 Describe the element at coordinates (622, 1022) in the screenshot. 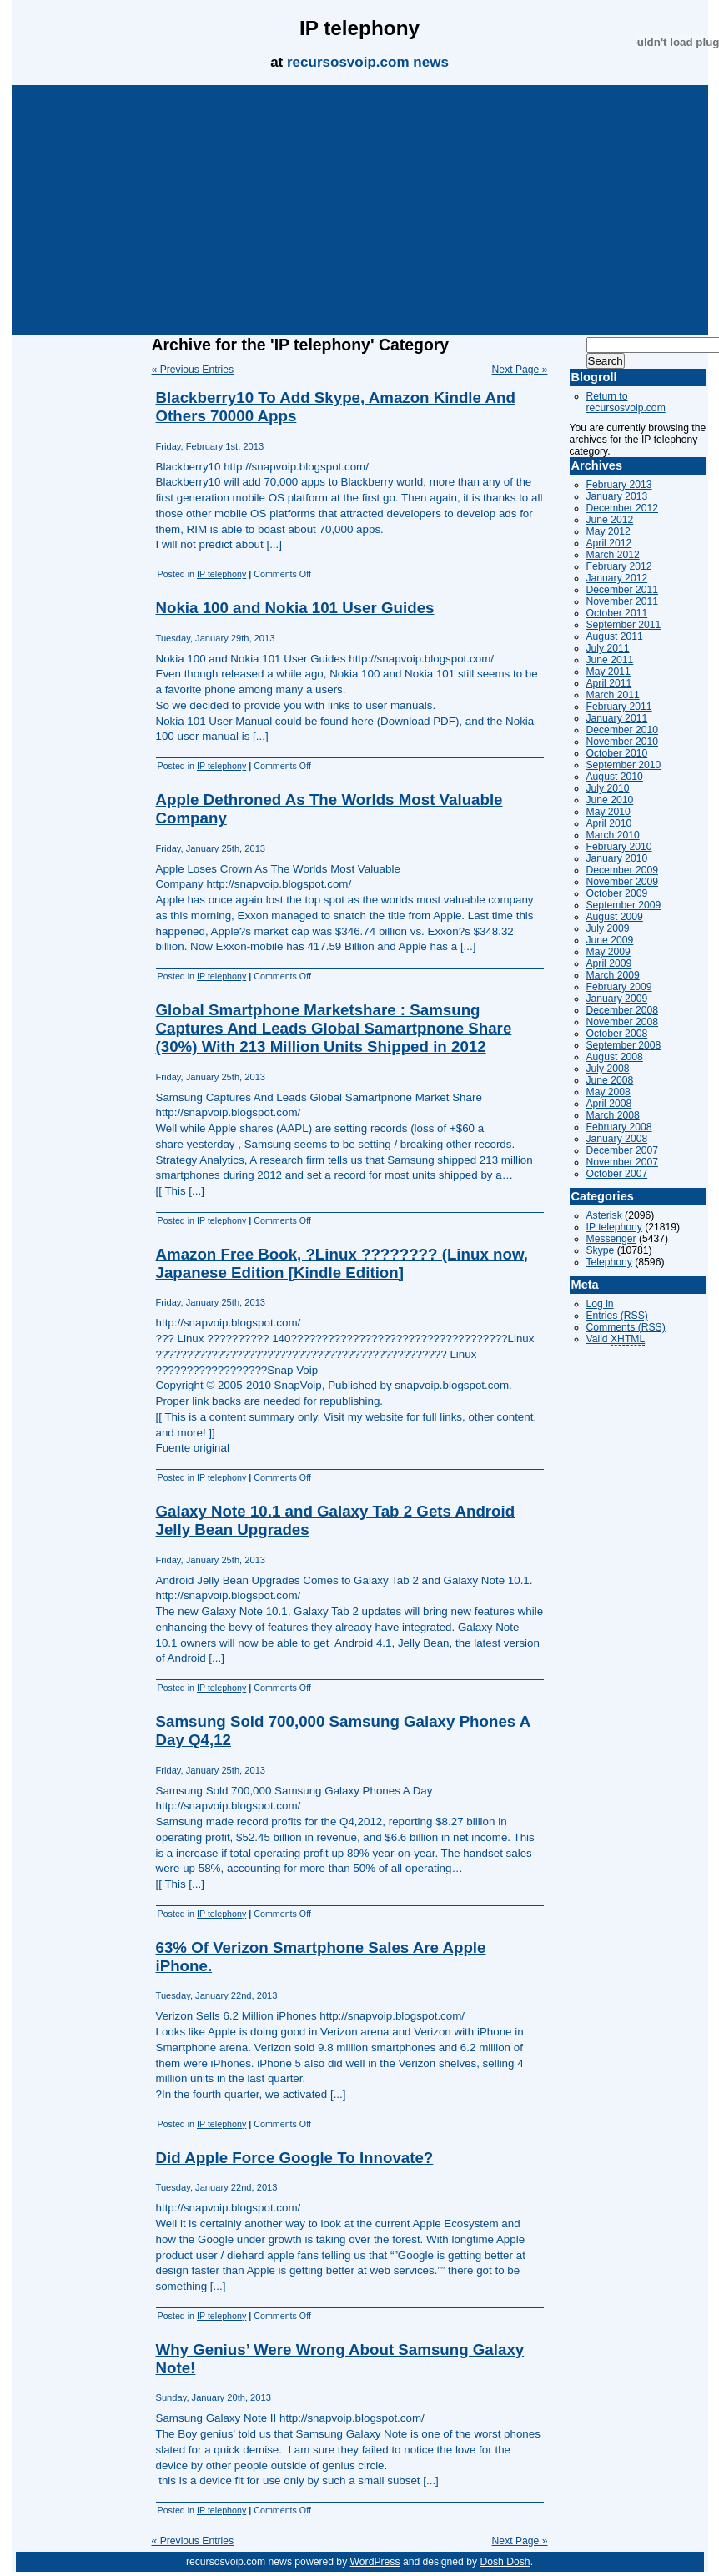

I see `November 2008` at that location.